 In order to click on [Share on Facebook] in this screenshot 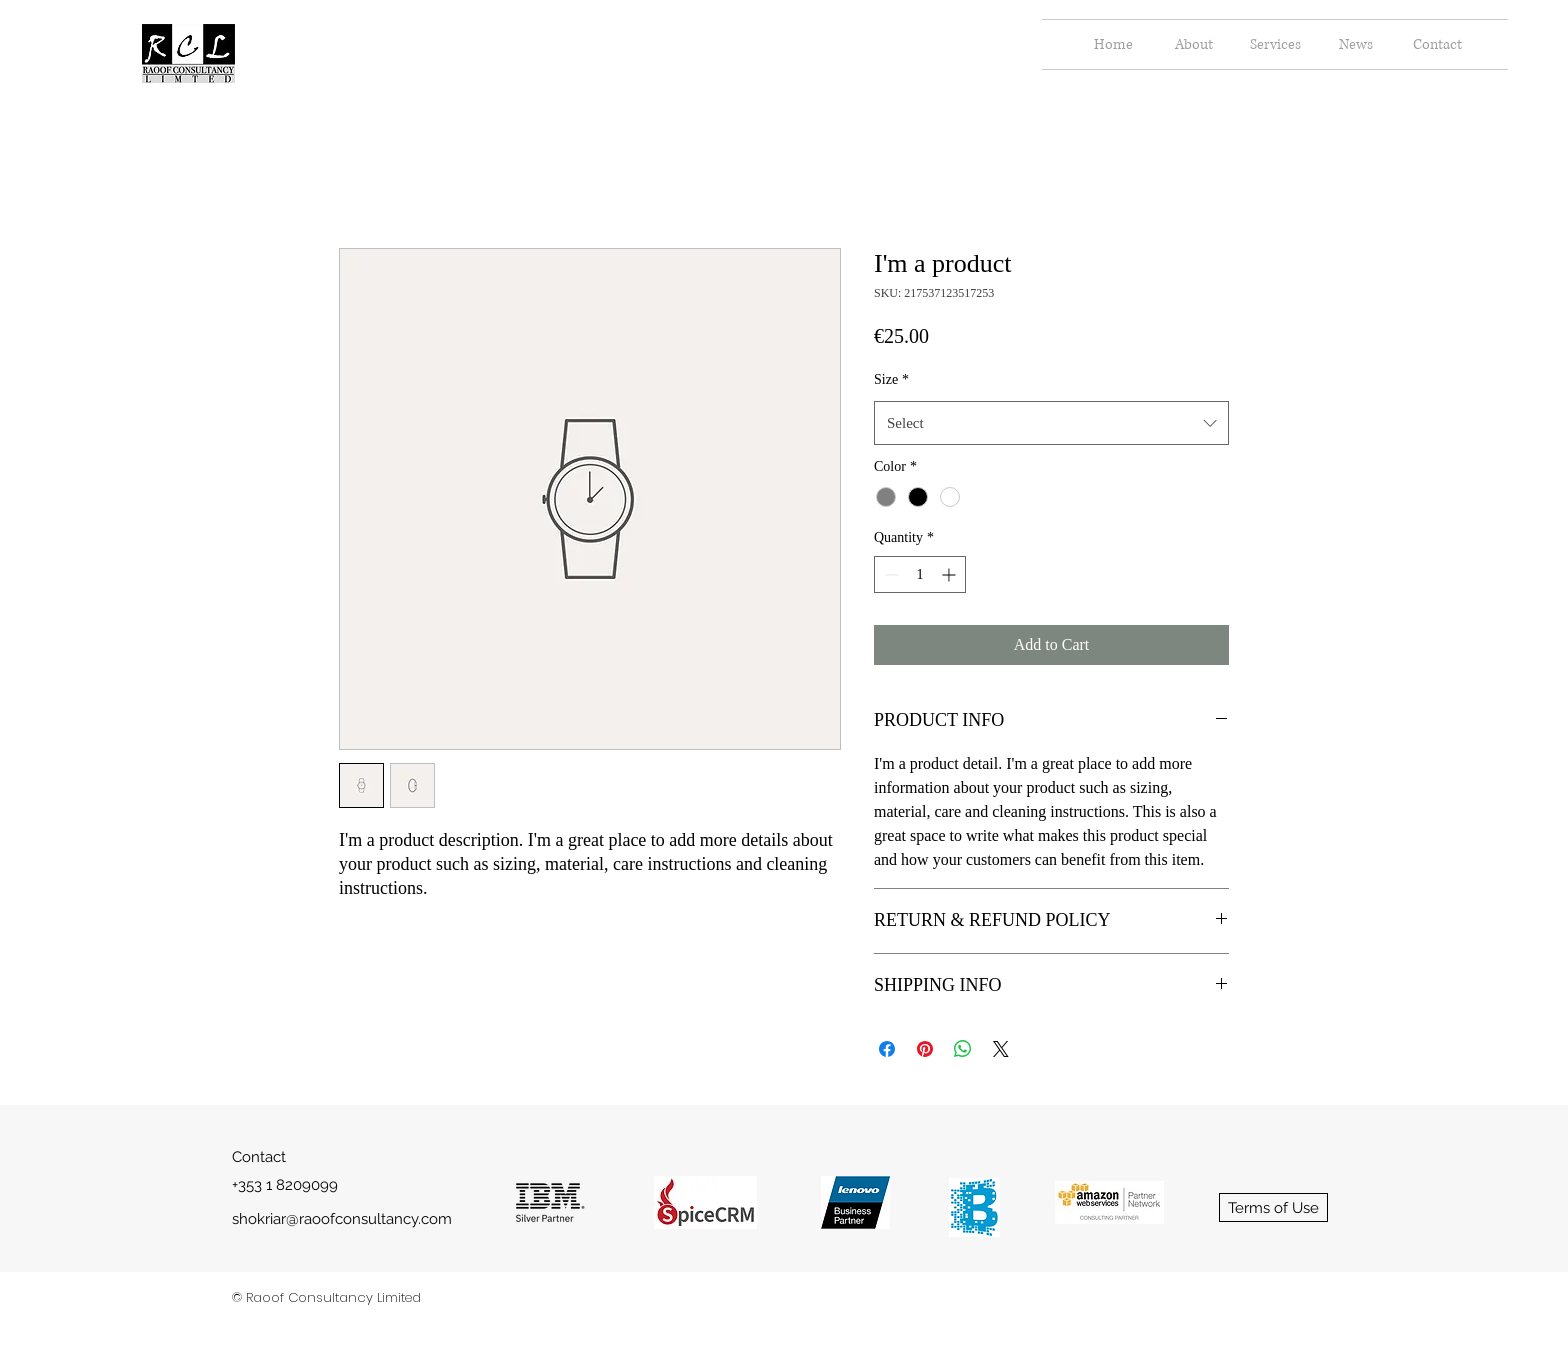, I will do `click(887, 1049)`.